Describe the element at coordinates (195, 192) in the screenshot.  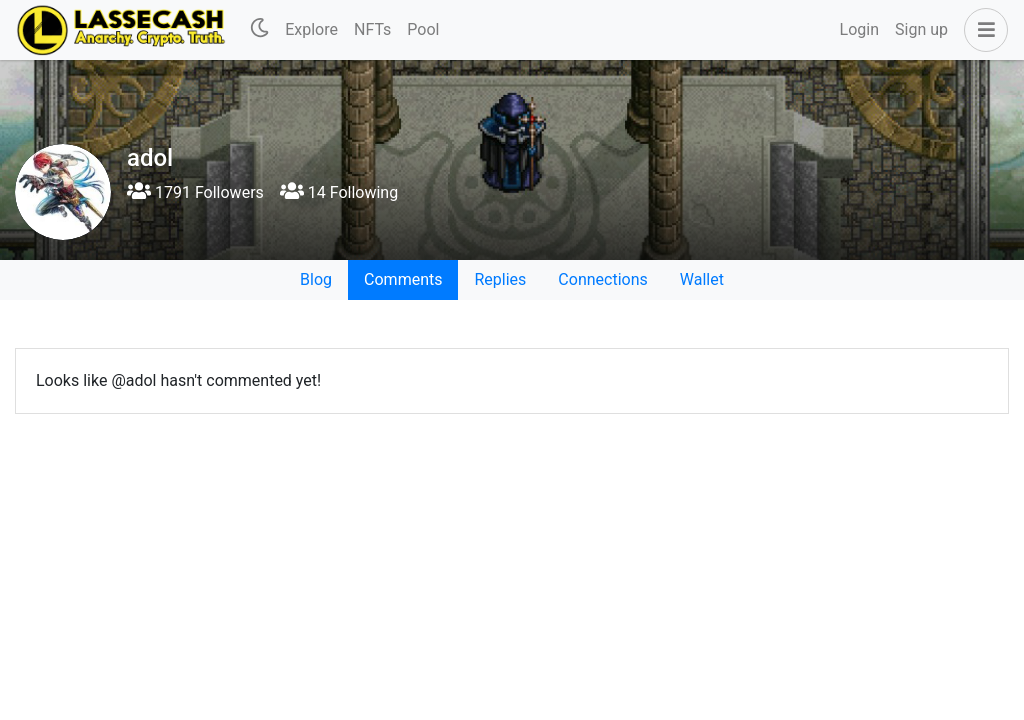
I see `1791 Followers` at that location.